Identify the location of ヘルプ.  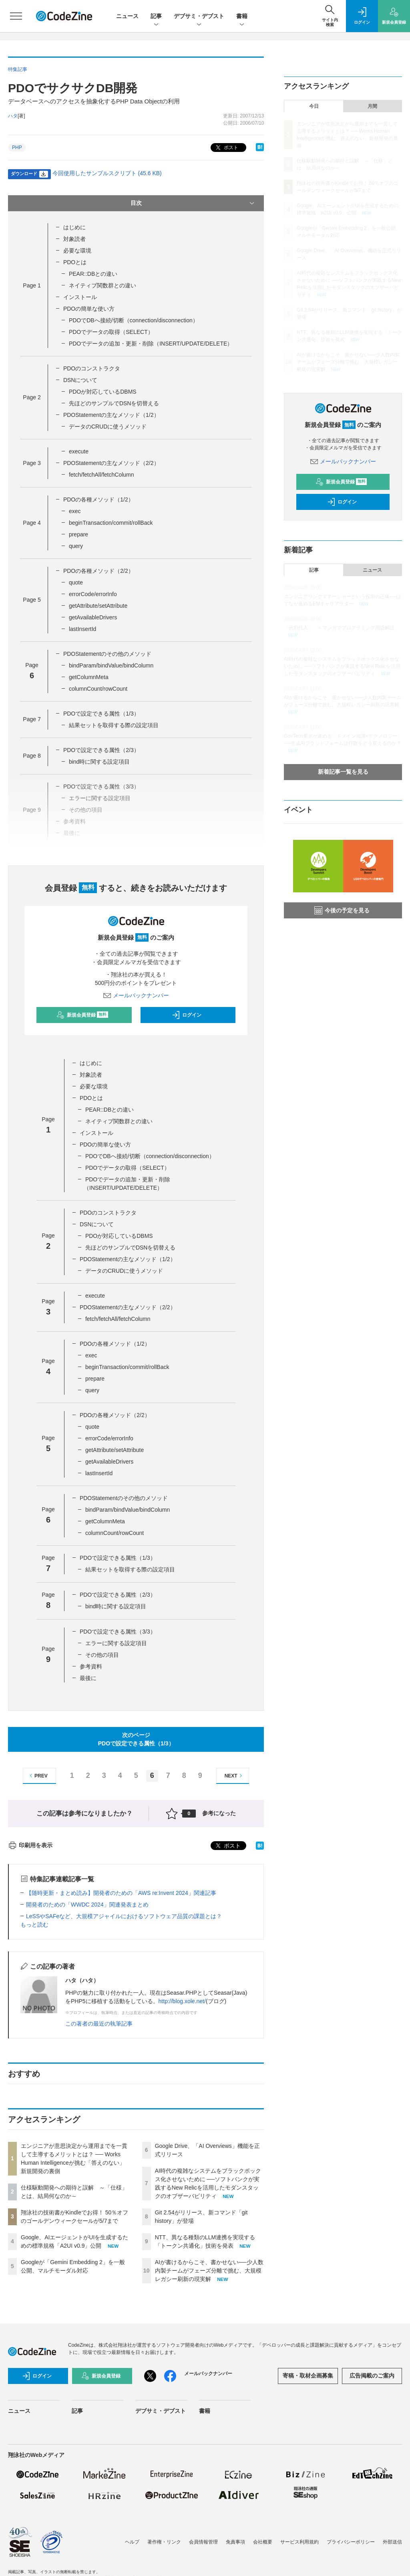
(132, 2542).